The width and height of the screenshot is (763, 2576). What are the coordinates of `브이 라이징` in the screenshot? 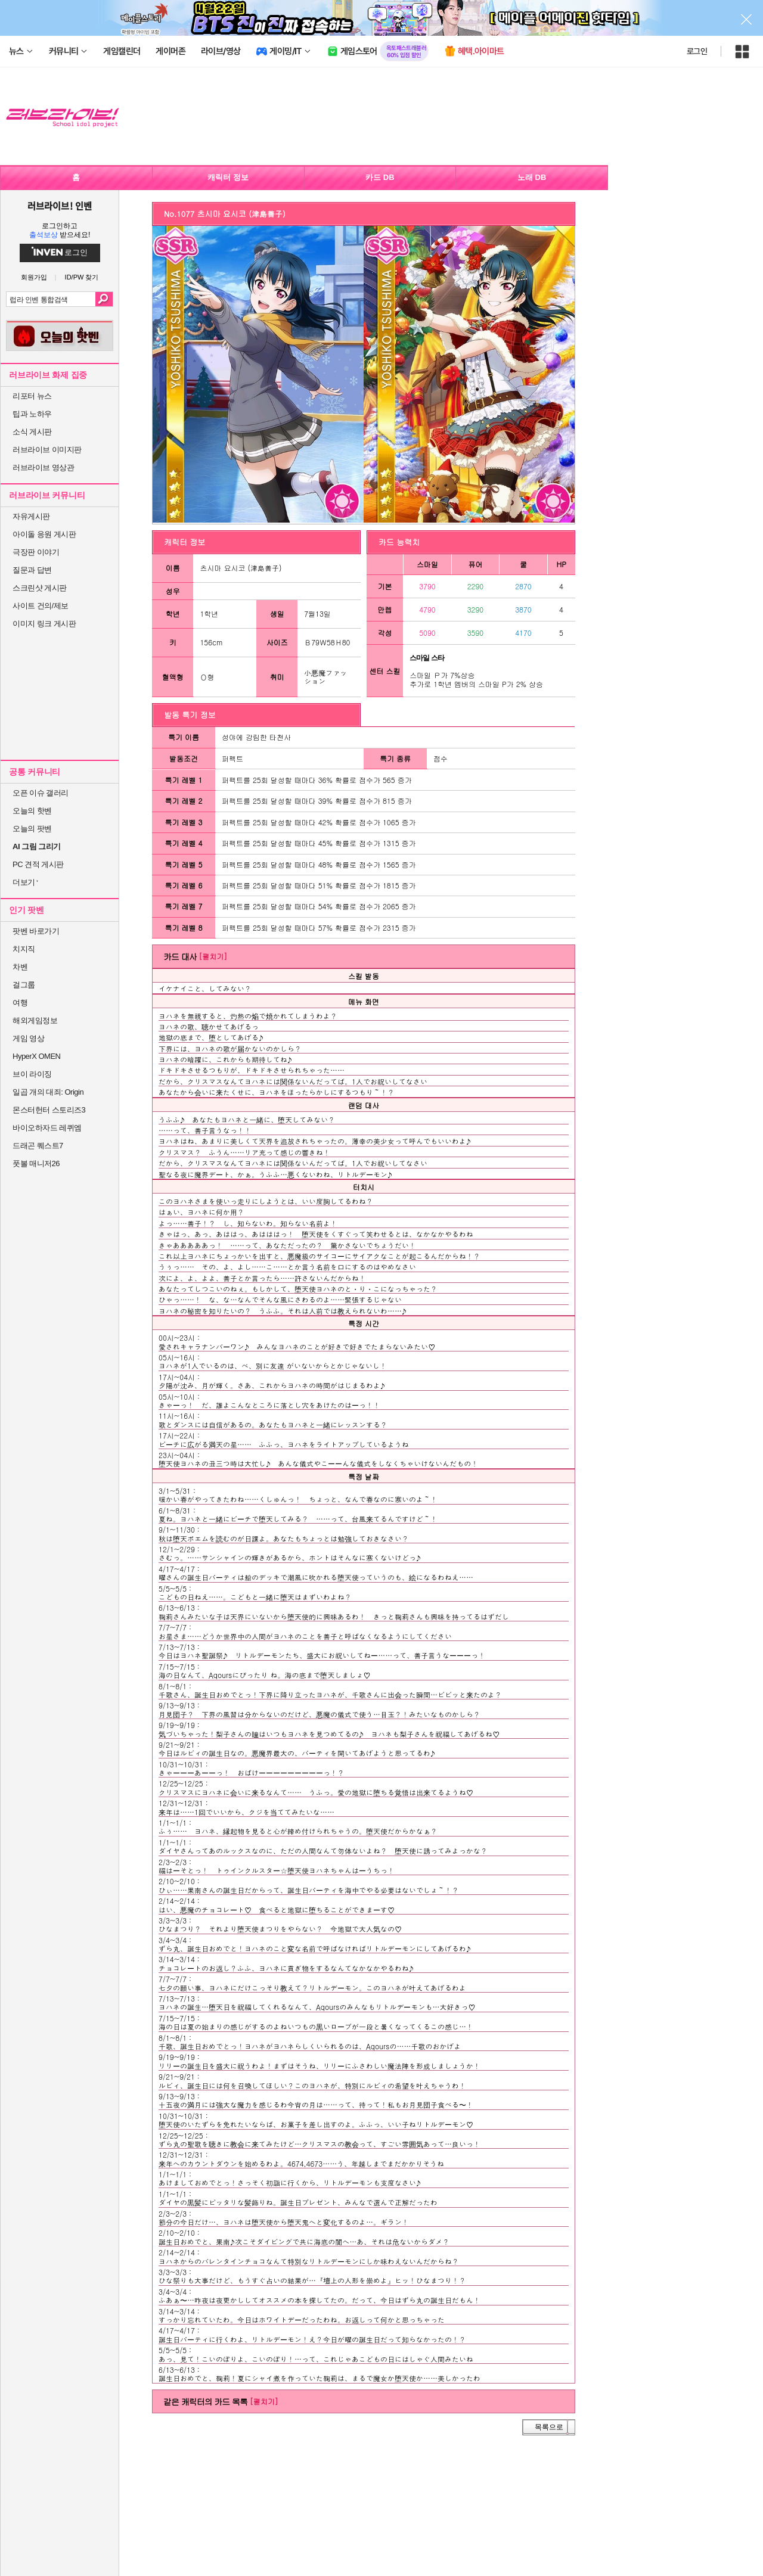 It's located at (32, 1074).